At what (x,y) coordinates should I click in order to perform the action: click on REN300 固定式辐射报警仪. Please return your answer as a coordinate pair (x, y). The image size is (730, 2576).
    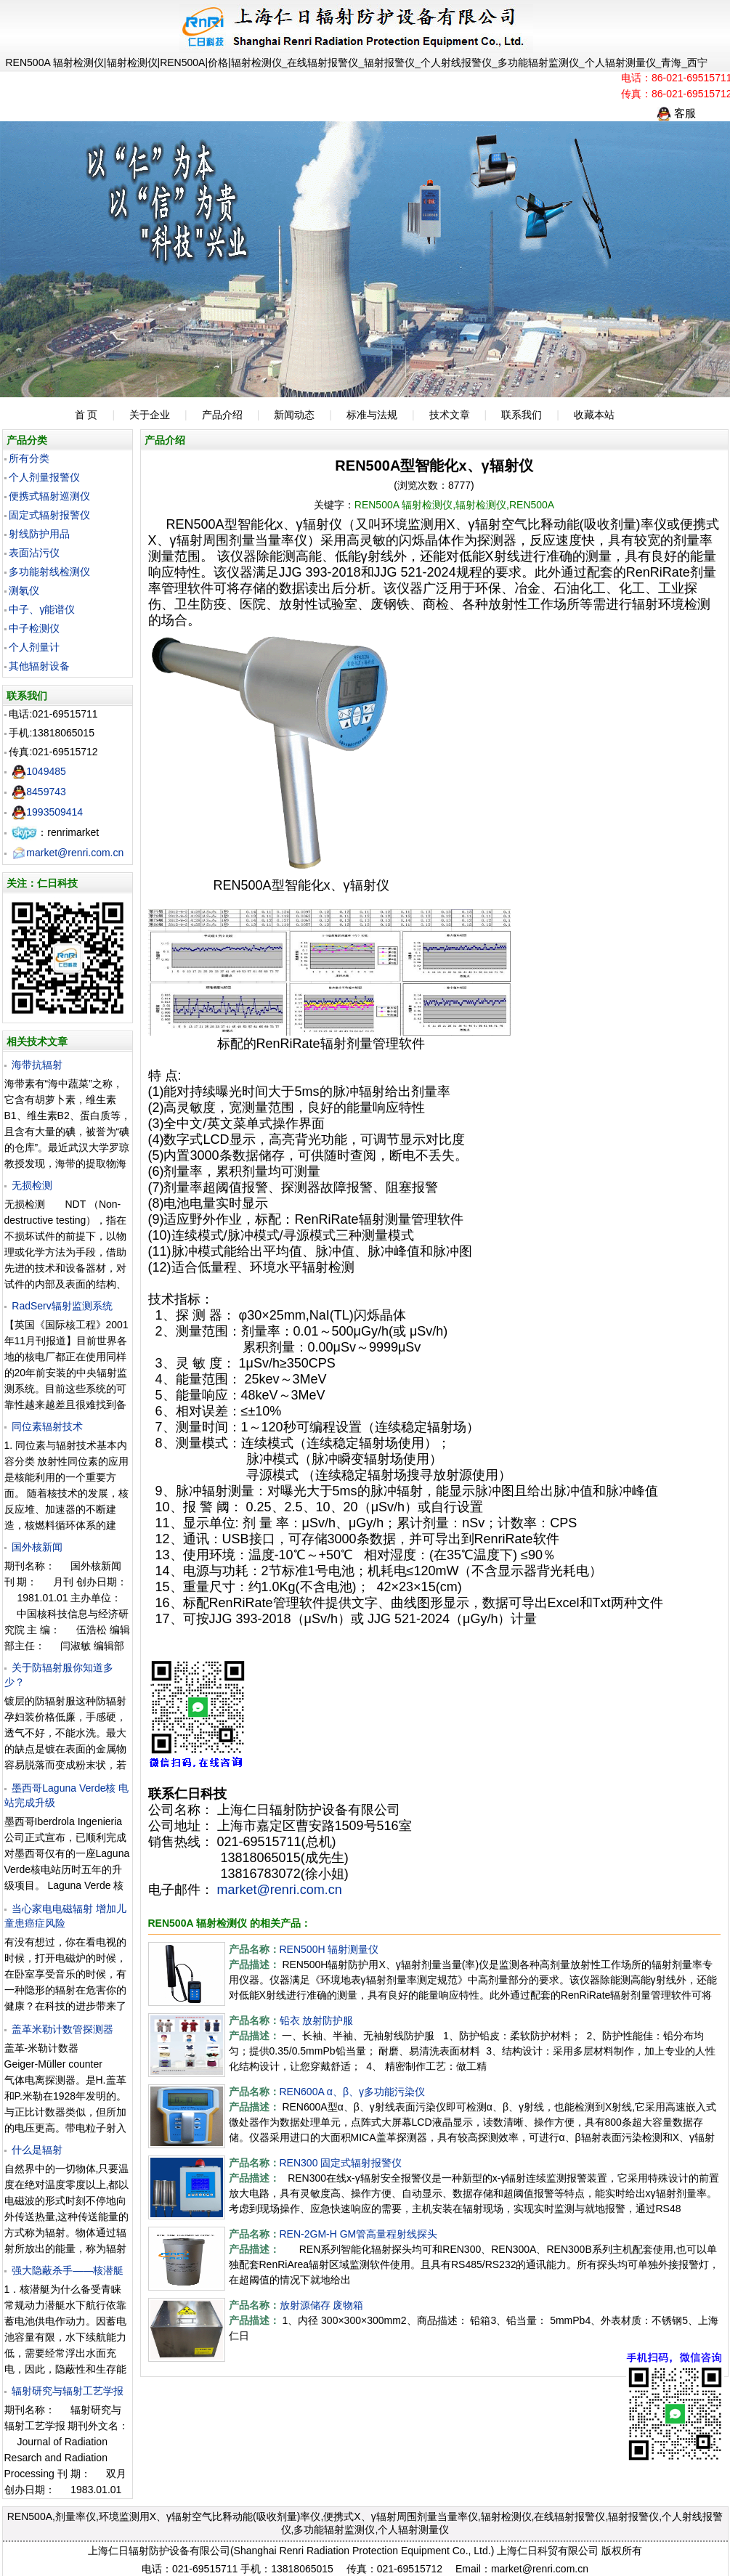
    Looking at the image, I should click on (341, 2163).